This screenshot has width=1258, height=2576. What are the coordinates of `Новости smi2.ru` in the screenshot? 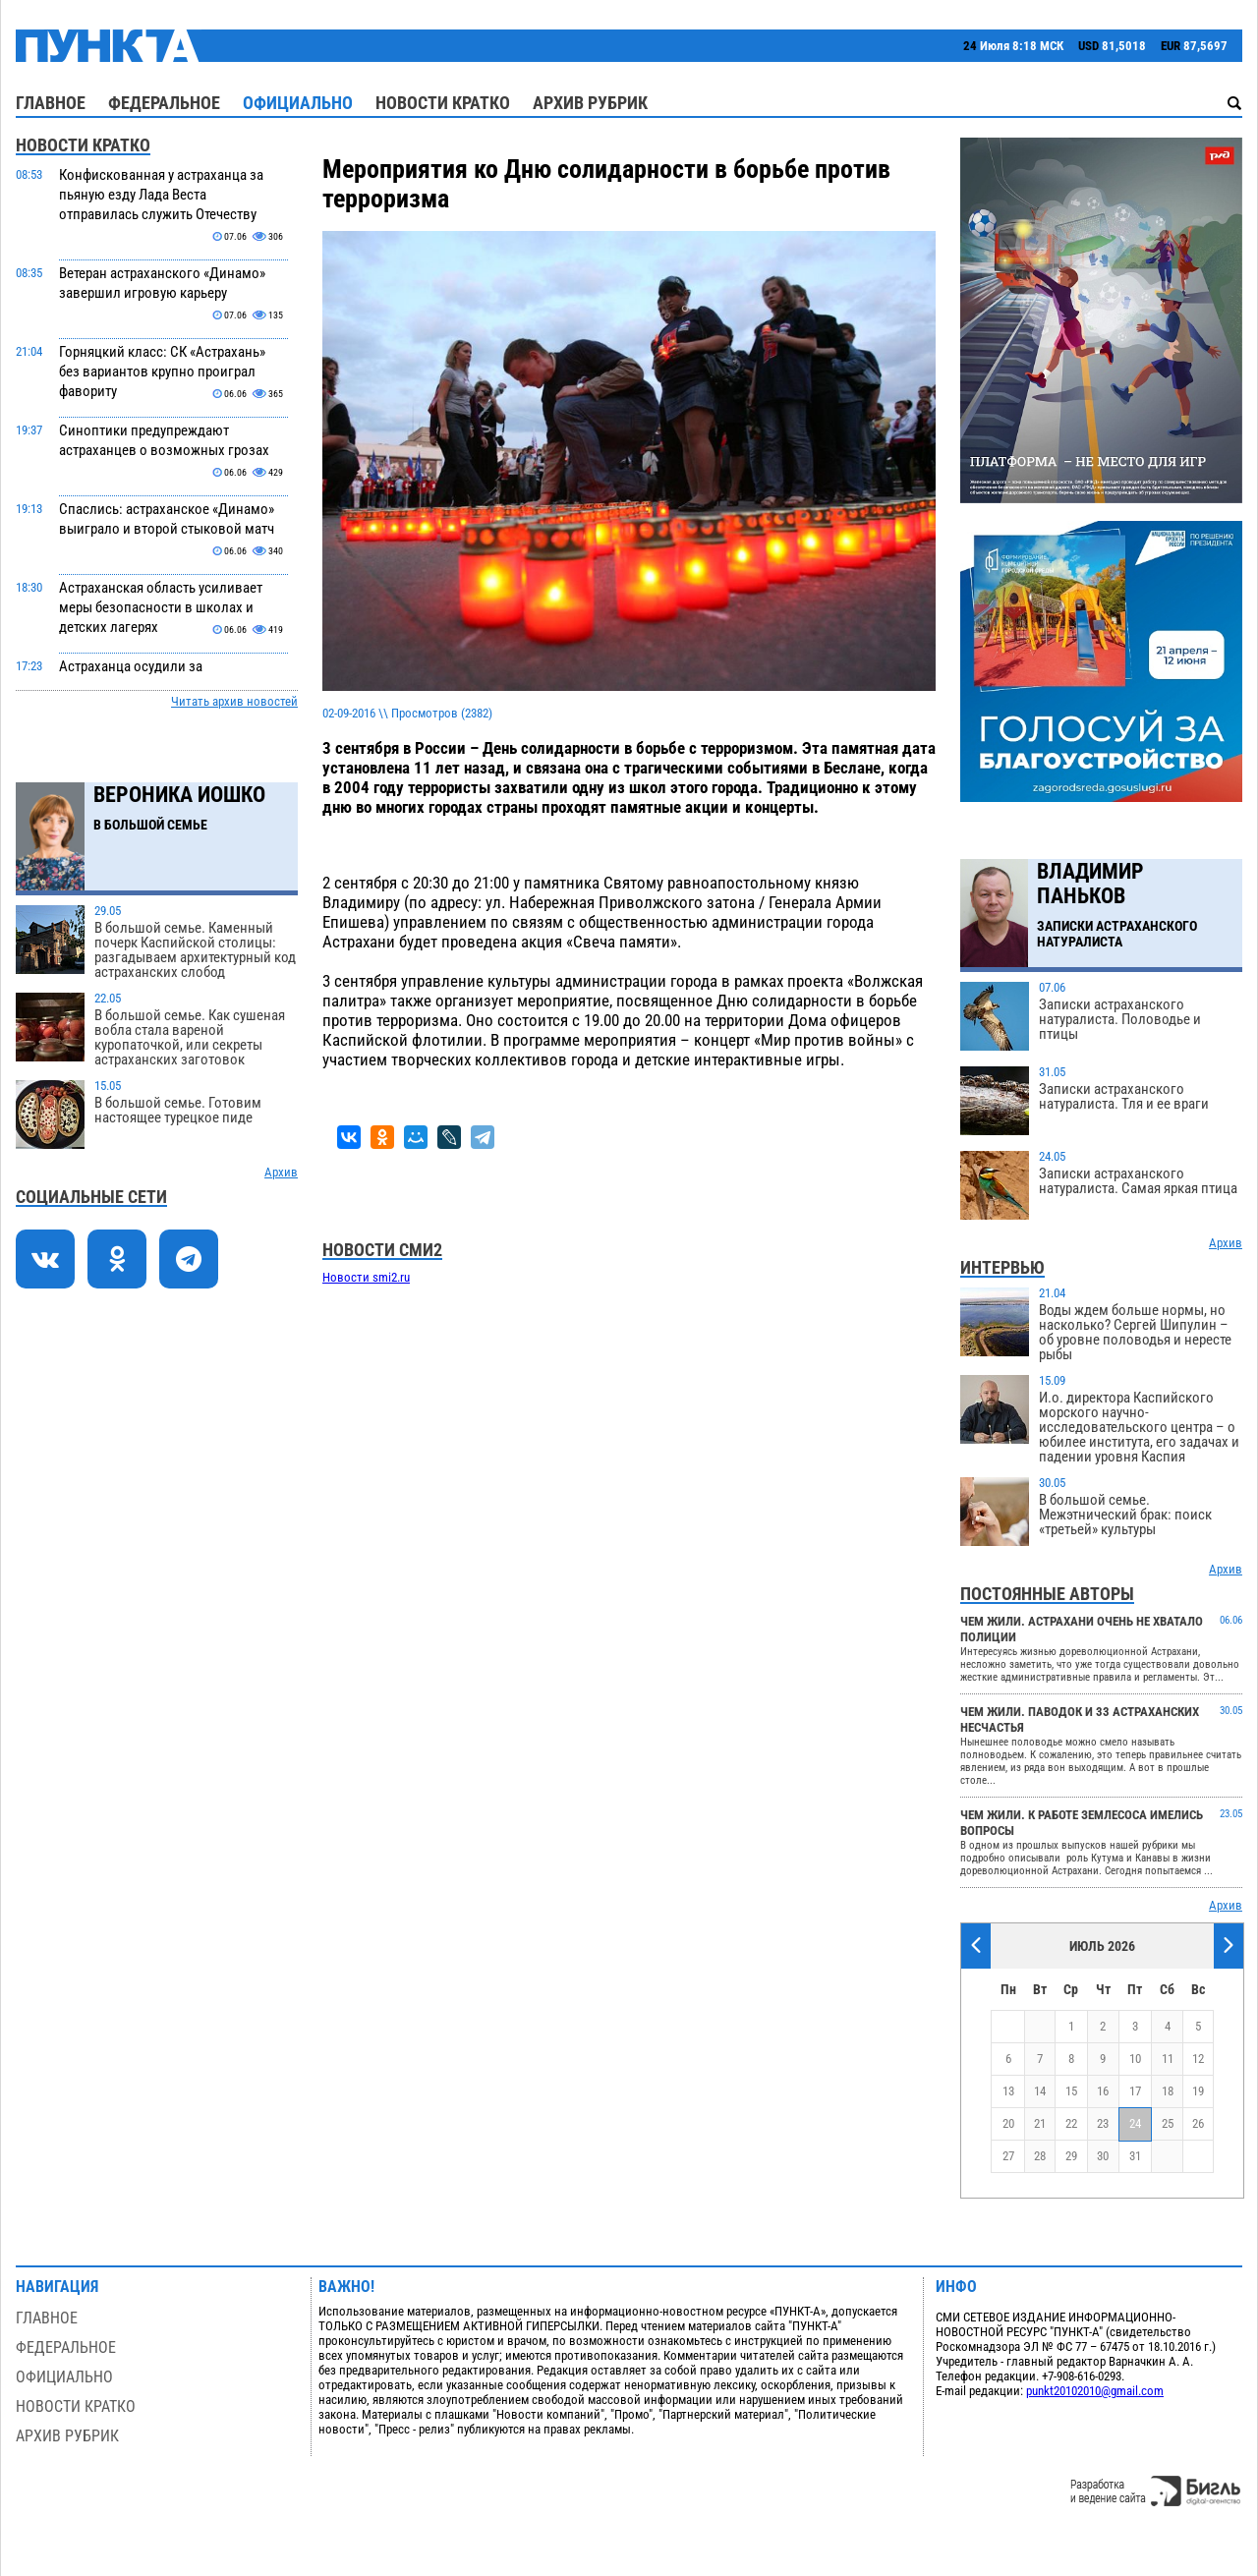 It's located at (366, 1277).